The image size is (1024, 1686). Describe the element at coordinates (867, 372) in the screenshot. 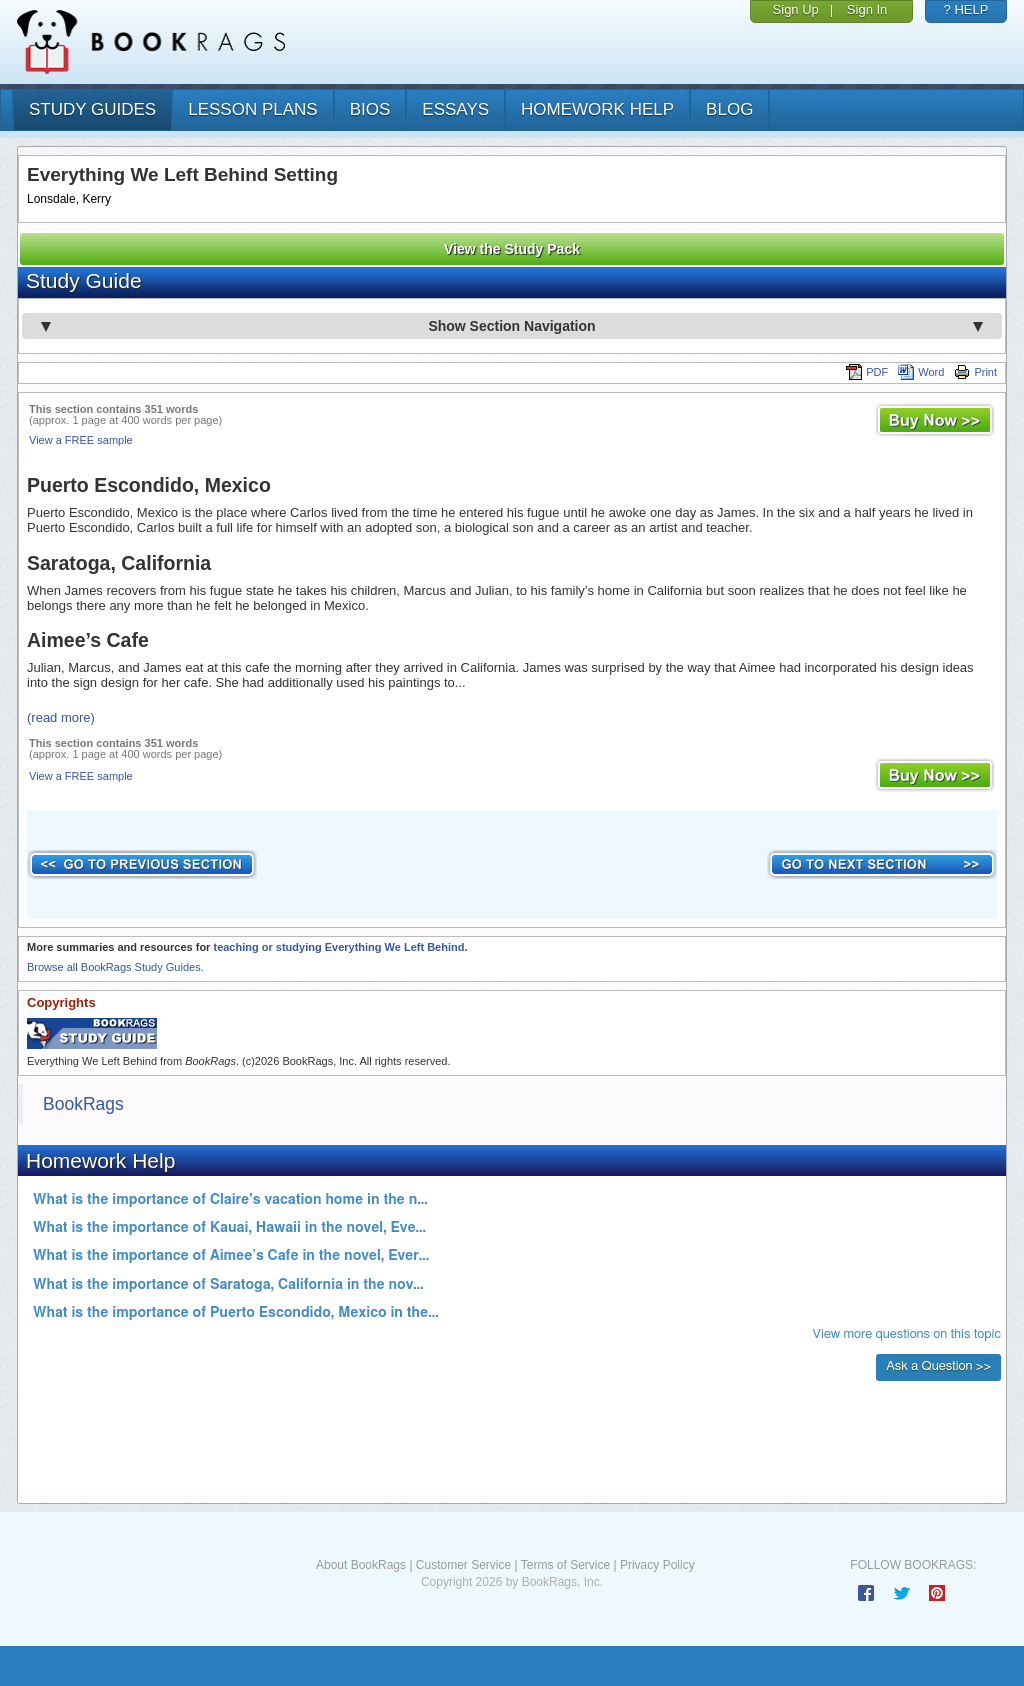

I see `PDF` at that location.